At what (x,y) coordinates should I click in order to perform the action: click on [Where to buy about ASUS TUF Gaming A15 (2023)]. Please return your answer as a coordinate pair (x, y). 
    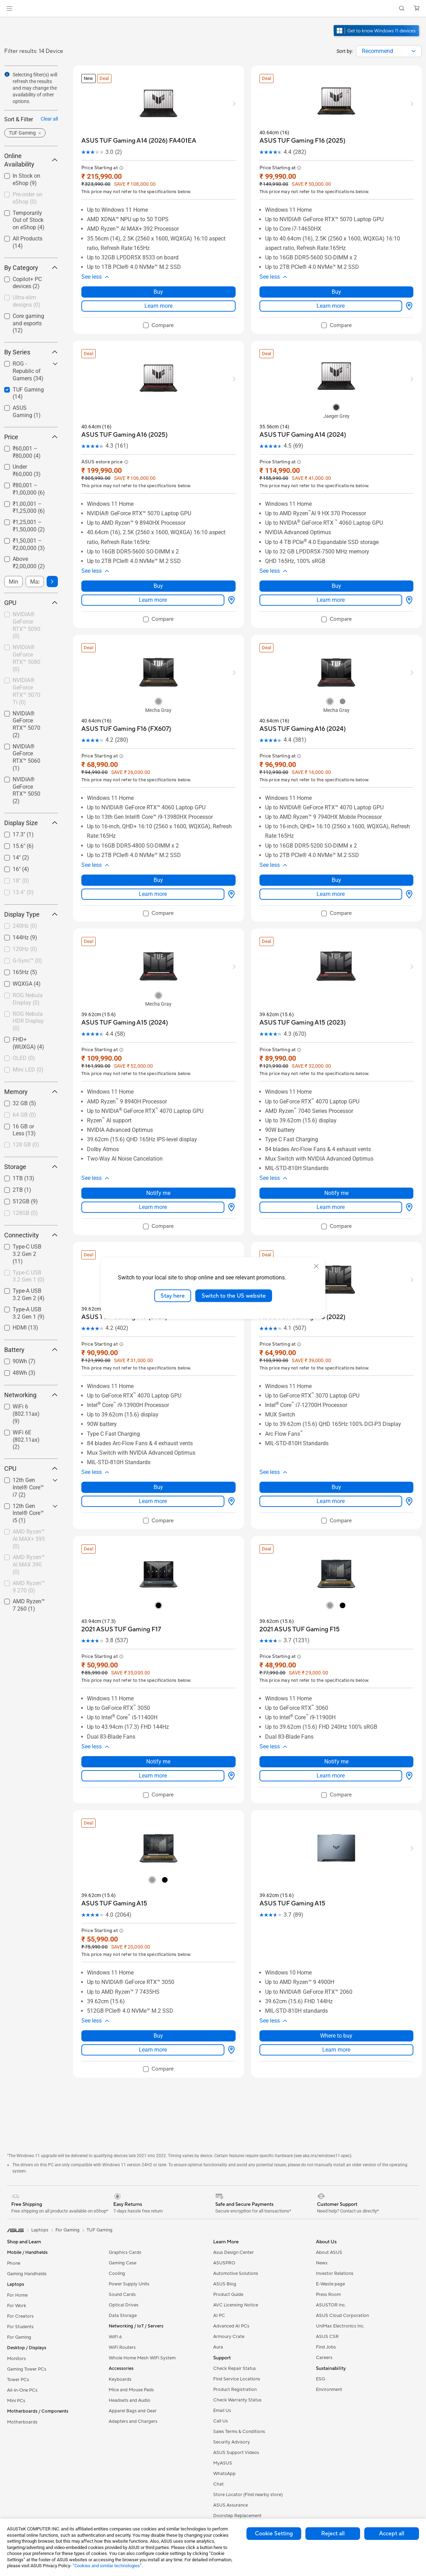
    Looking at the image, I should click on (407, 1176).